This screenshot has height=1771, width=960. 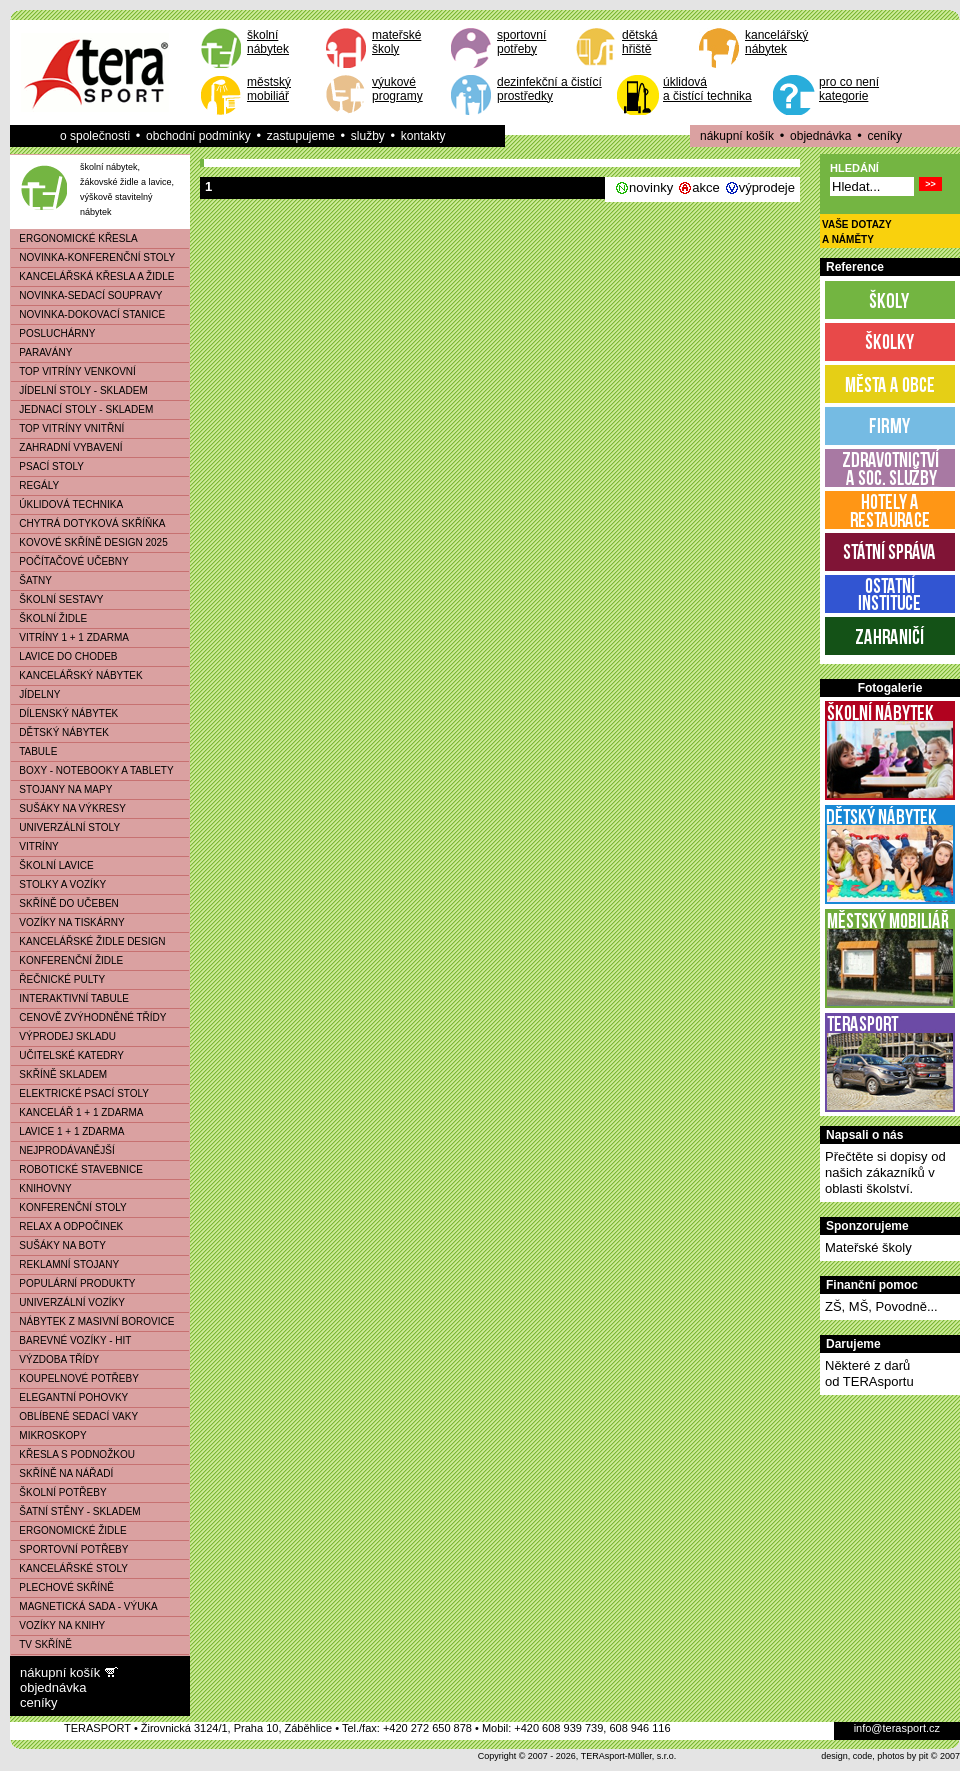 What do you see at coordinates (68, 1302) in the screenshot?
I see `UNIVERZÁLNÍ VOZÍKY` at bounding box center [68, 1302].